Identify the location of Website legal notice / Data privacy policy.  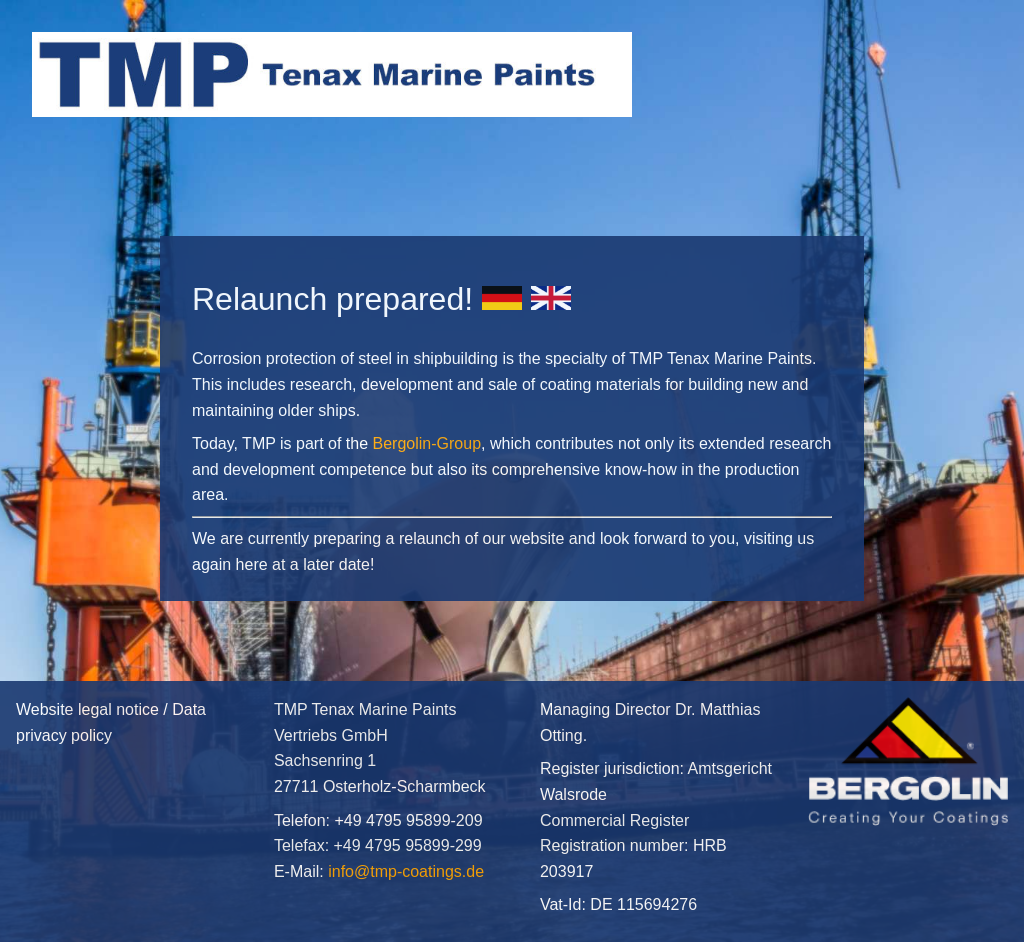
(129, 811).